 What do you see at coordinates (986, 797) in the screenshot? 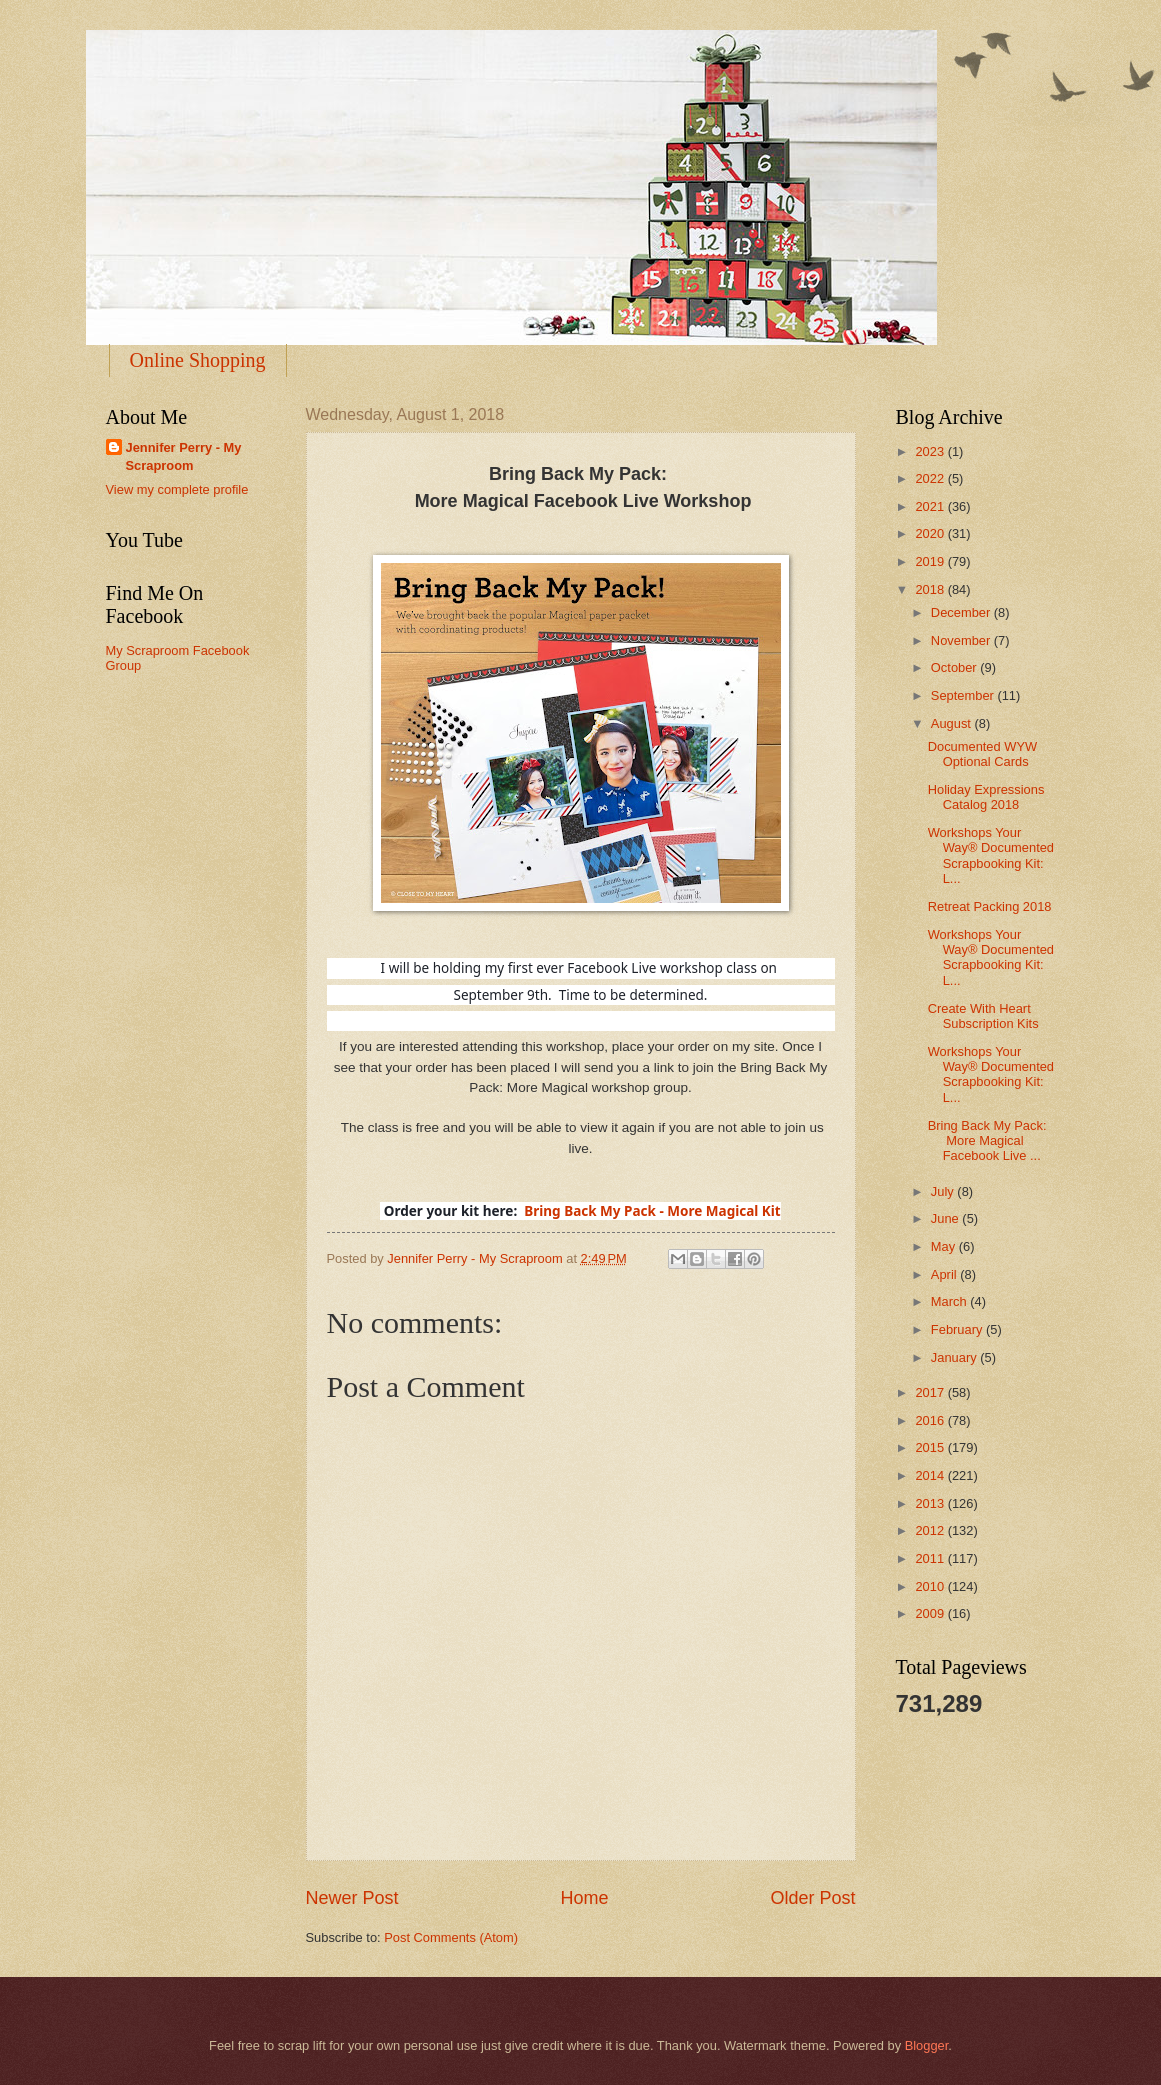
I see `Holiday Expressions Catalog 2018` at bounding box center [986, 797].